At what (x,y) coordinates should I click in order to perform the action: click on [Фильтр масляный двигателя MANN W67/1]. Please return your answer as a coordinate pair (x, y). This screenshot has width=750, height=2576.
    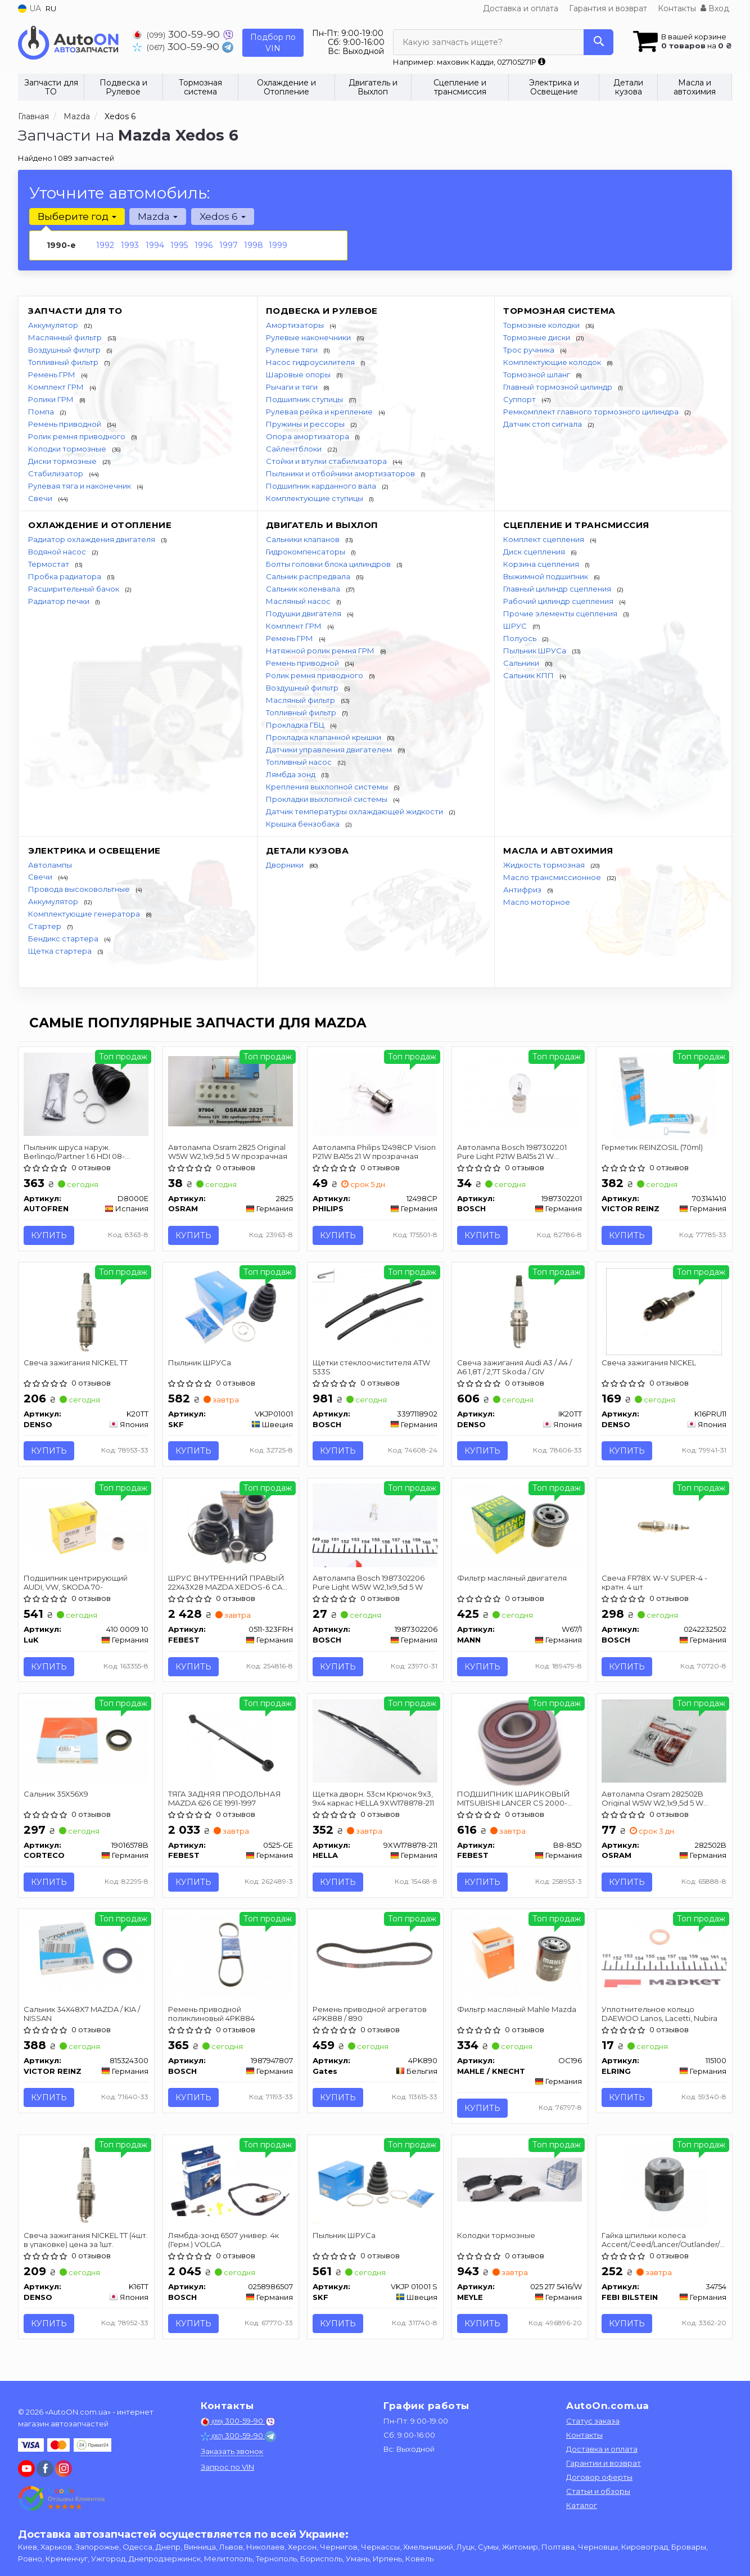
    Looking at the image, I should click on (520, 1526).